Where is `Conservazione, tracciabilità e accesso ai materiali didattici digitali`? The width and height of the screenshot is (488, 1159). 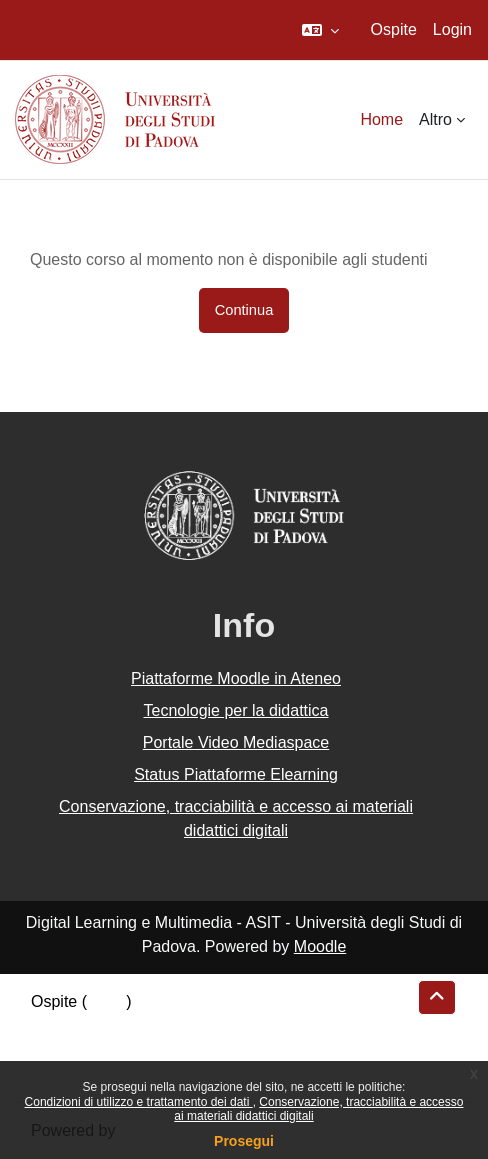
Conservazione, tracciabilità e accesso ai materiali didattici digitali is located at coordinates (236, 818).